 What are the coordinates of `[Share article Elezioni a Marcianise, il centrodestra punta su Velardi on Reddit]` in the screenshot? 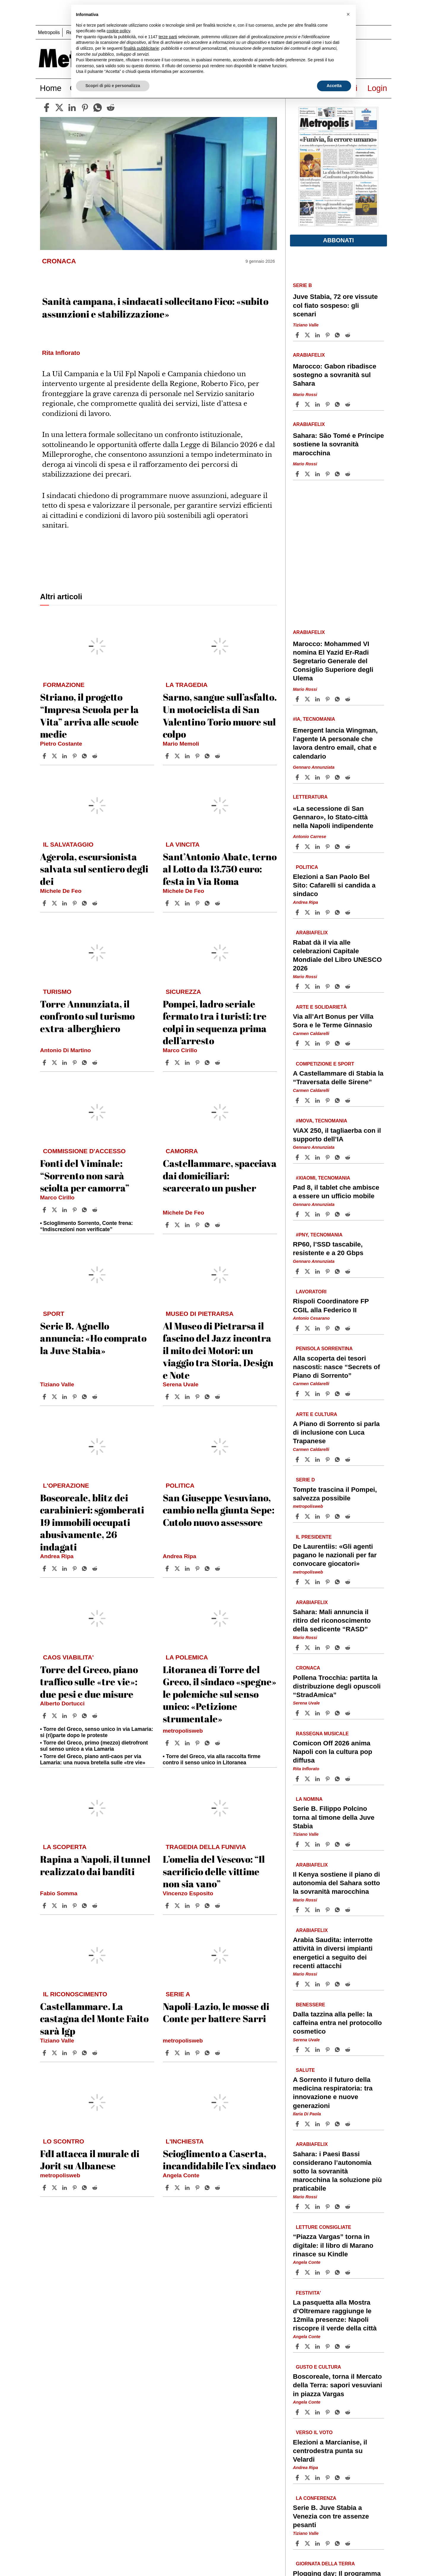 It's located at (348, 2478).